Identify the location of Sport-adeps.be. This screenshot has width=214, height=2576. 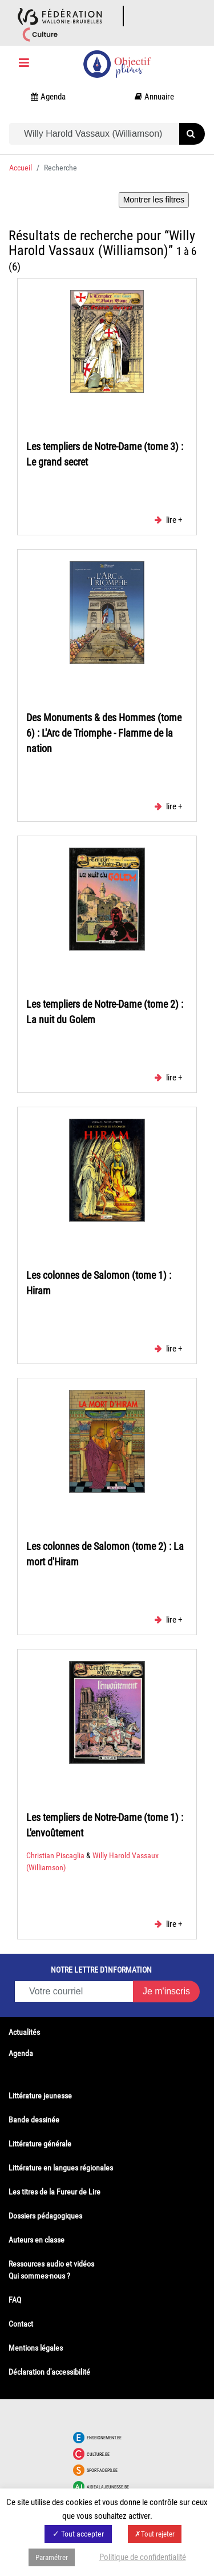
(102, 2470).